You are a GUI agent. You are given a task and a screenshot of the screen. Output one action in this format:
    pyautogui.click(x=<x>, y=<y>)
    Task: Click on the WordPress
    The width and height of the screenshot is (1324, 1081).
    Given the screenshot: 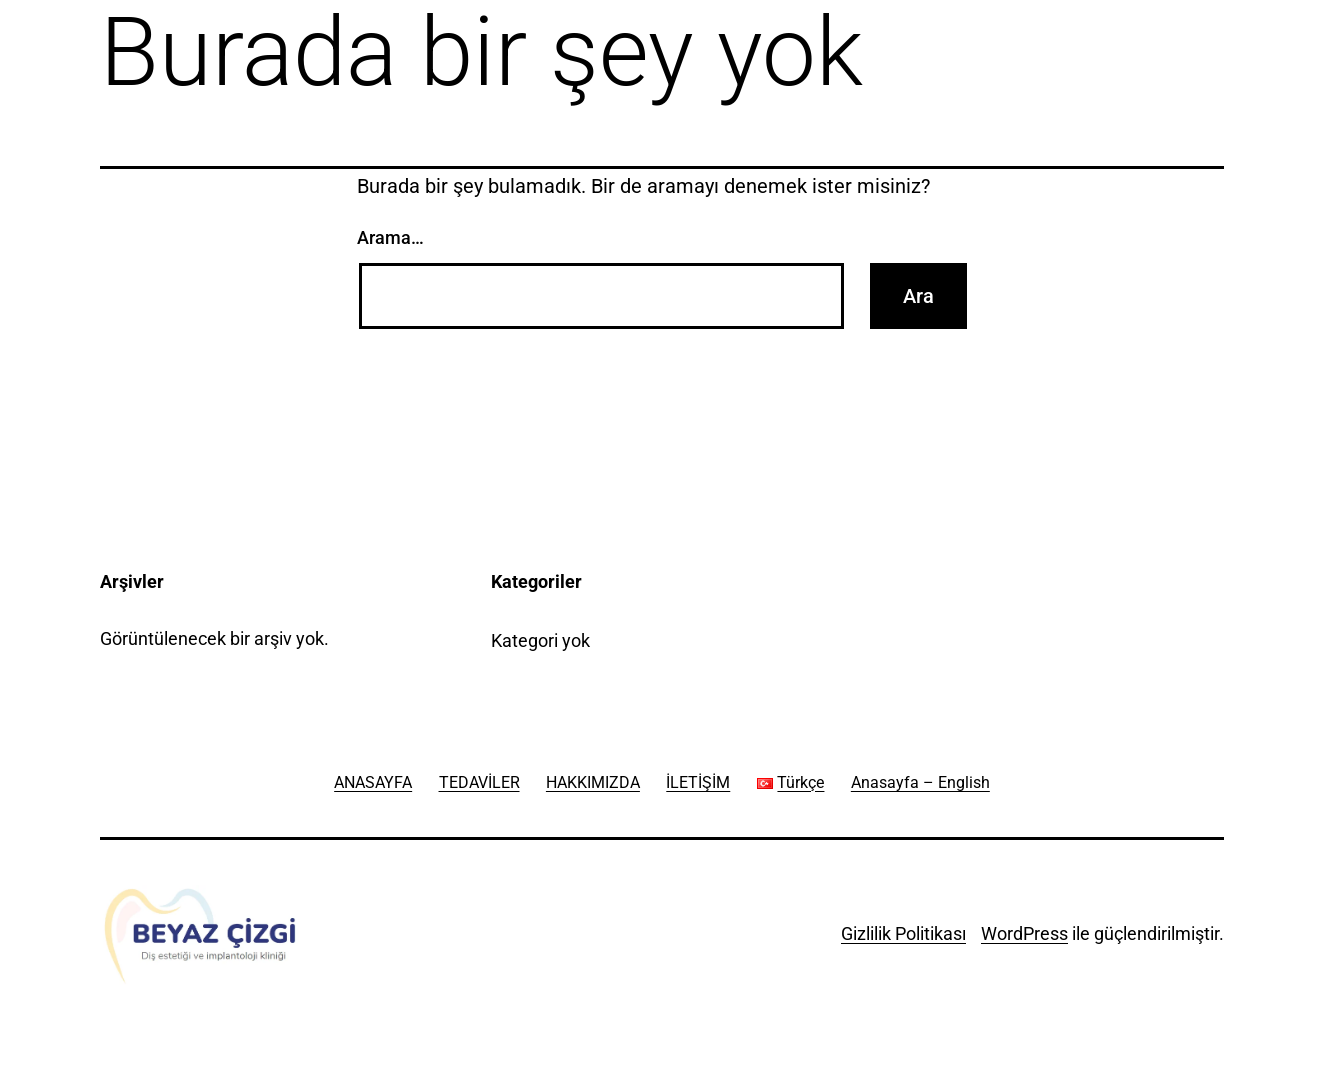 What is the action you would take?
    pyautogui.click(x=1024, y=933)
    